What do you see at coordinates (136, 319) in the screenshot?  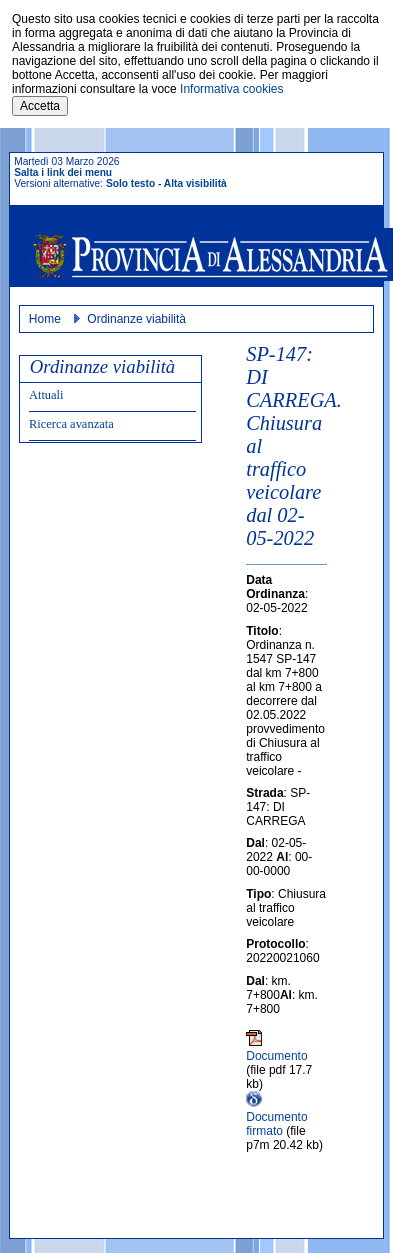 I see `Ordinanze viabilità` at bounding box center [136, 319].